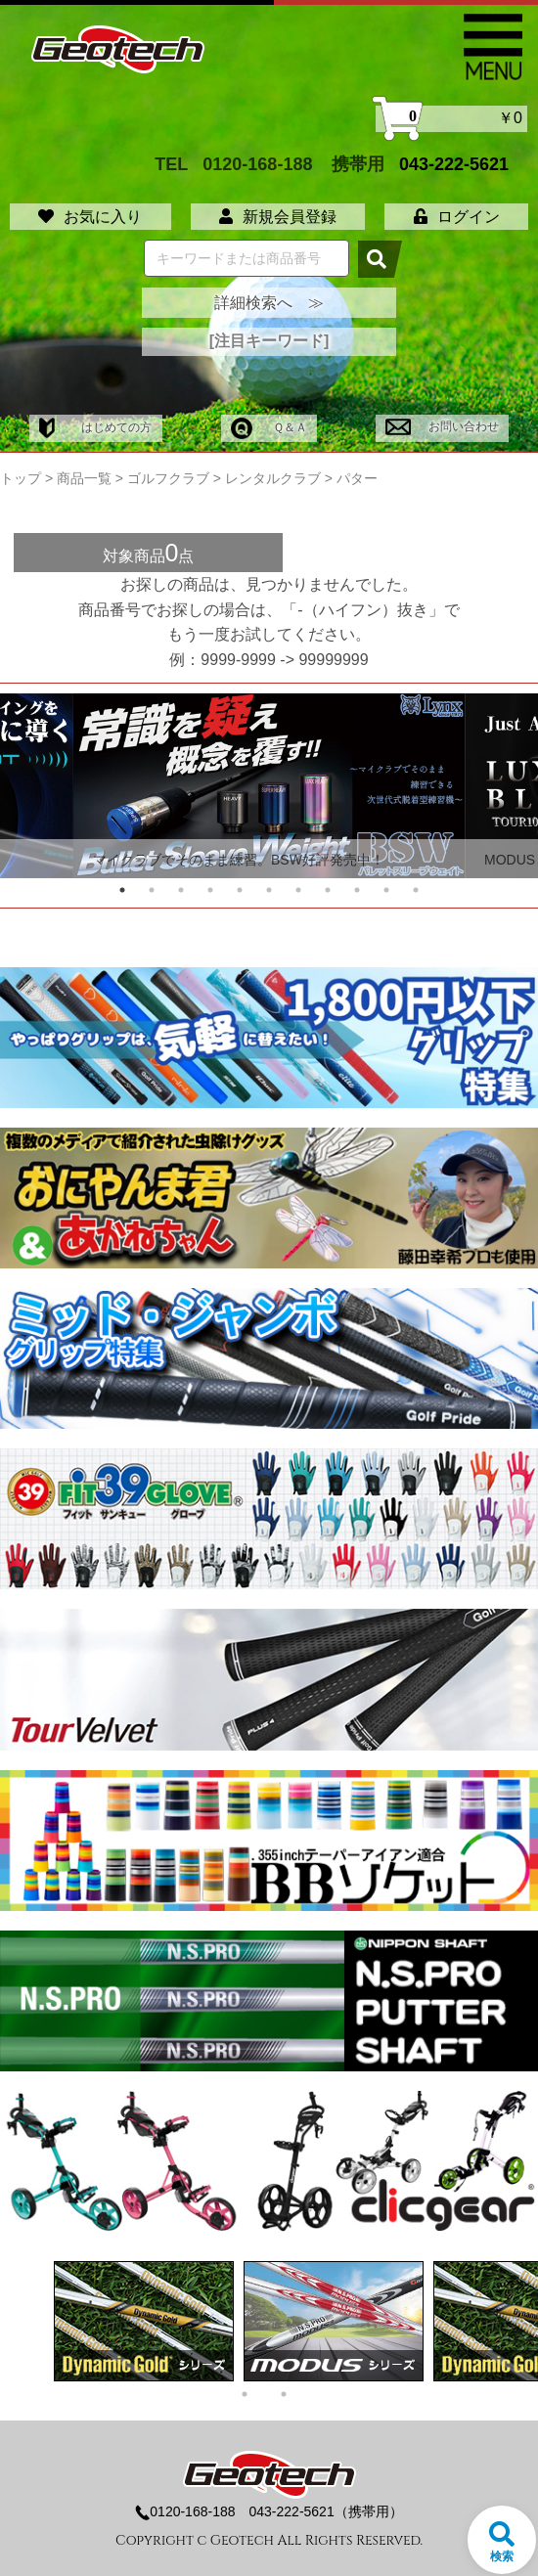 Image resolution: width=538 pixels, height=2576 pixels. I want to click on 7 [tab], so click(298, 890).